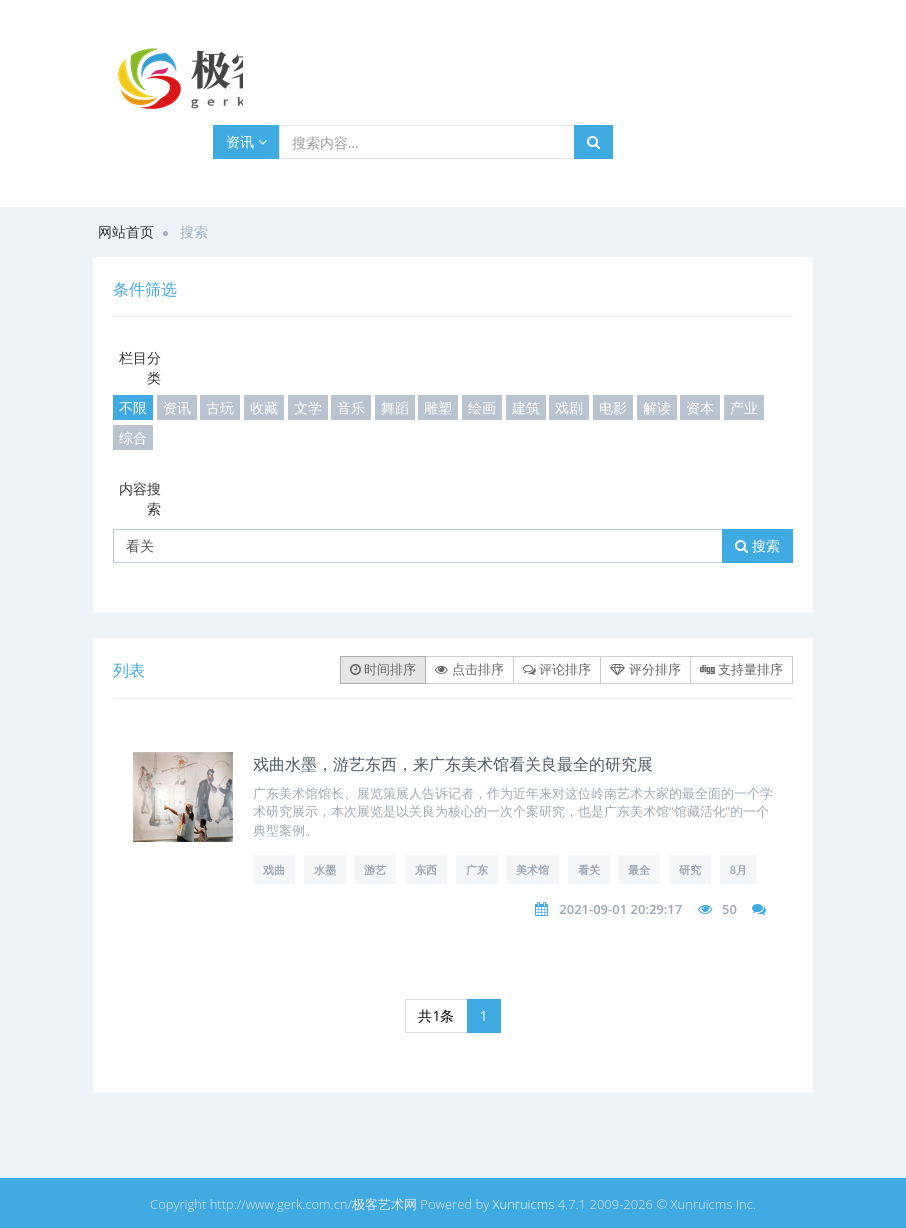  Describe the element at coordinates (729, 909) in the screenshot. I see `50` at that location.